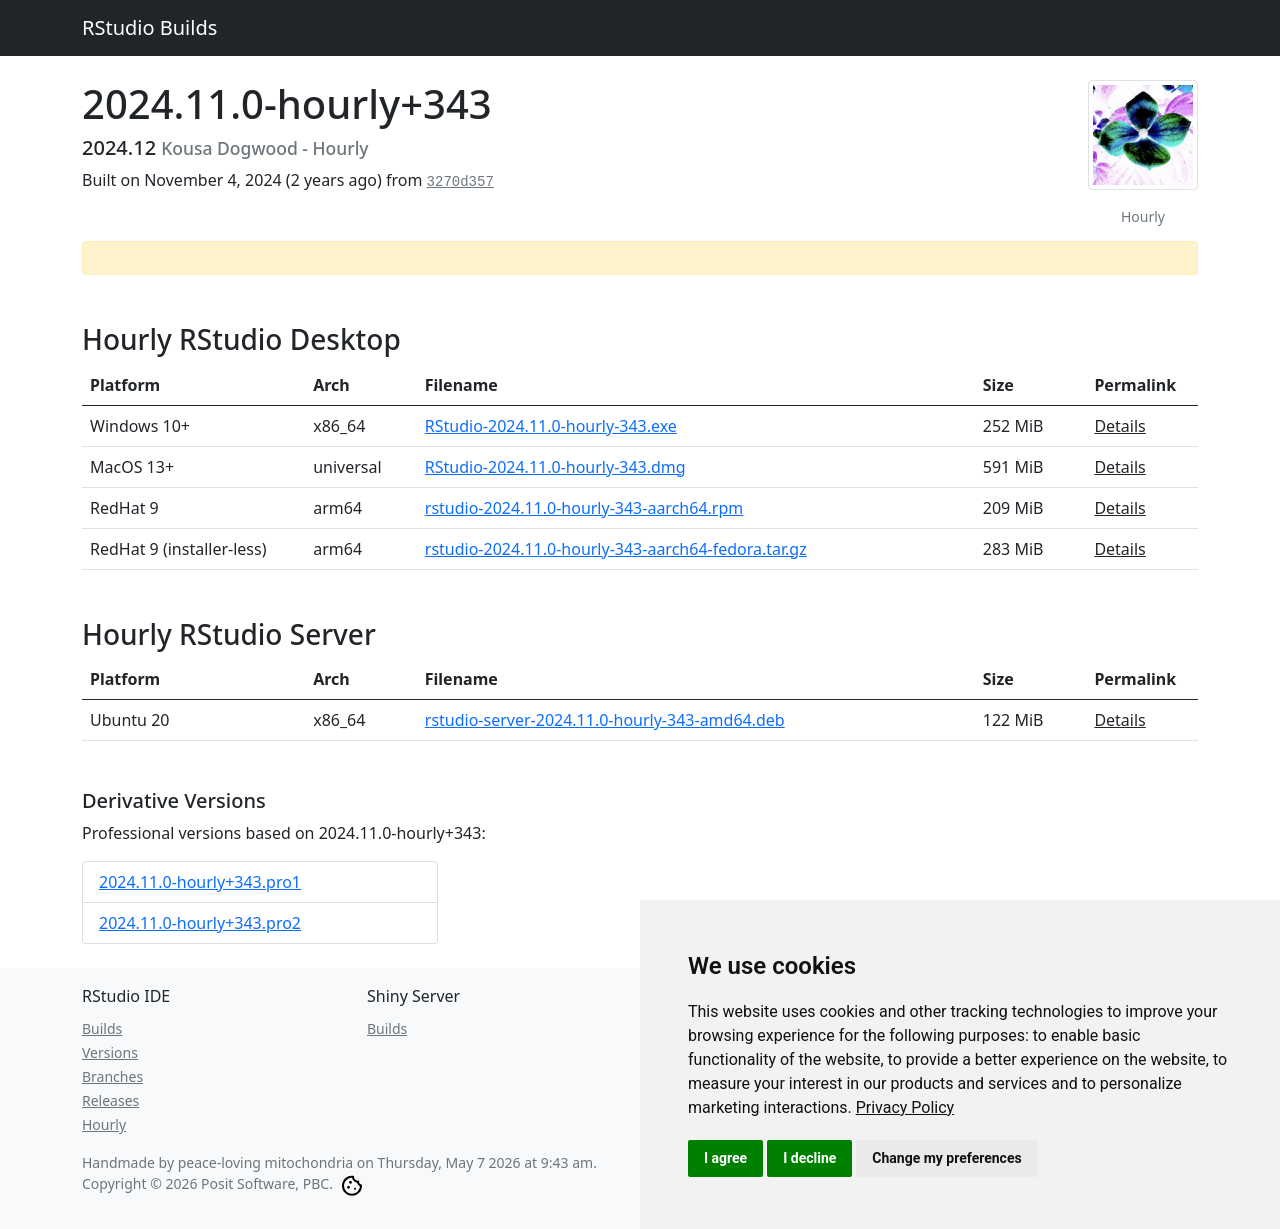 The image size is (1280, 1229). What do you see at coordinates (605, 720) in the screenshot?
I see `rstudio-server-2024.11.0-hourly-343-amd64.deb` at bounding box center [605, 720].